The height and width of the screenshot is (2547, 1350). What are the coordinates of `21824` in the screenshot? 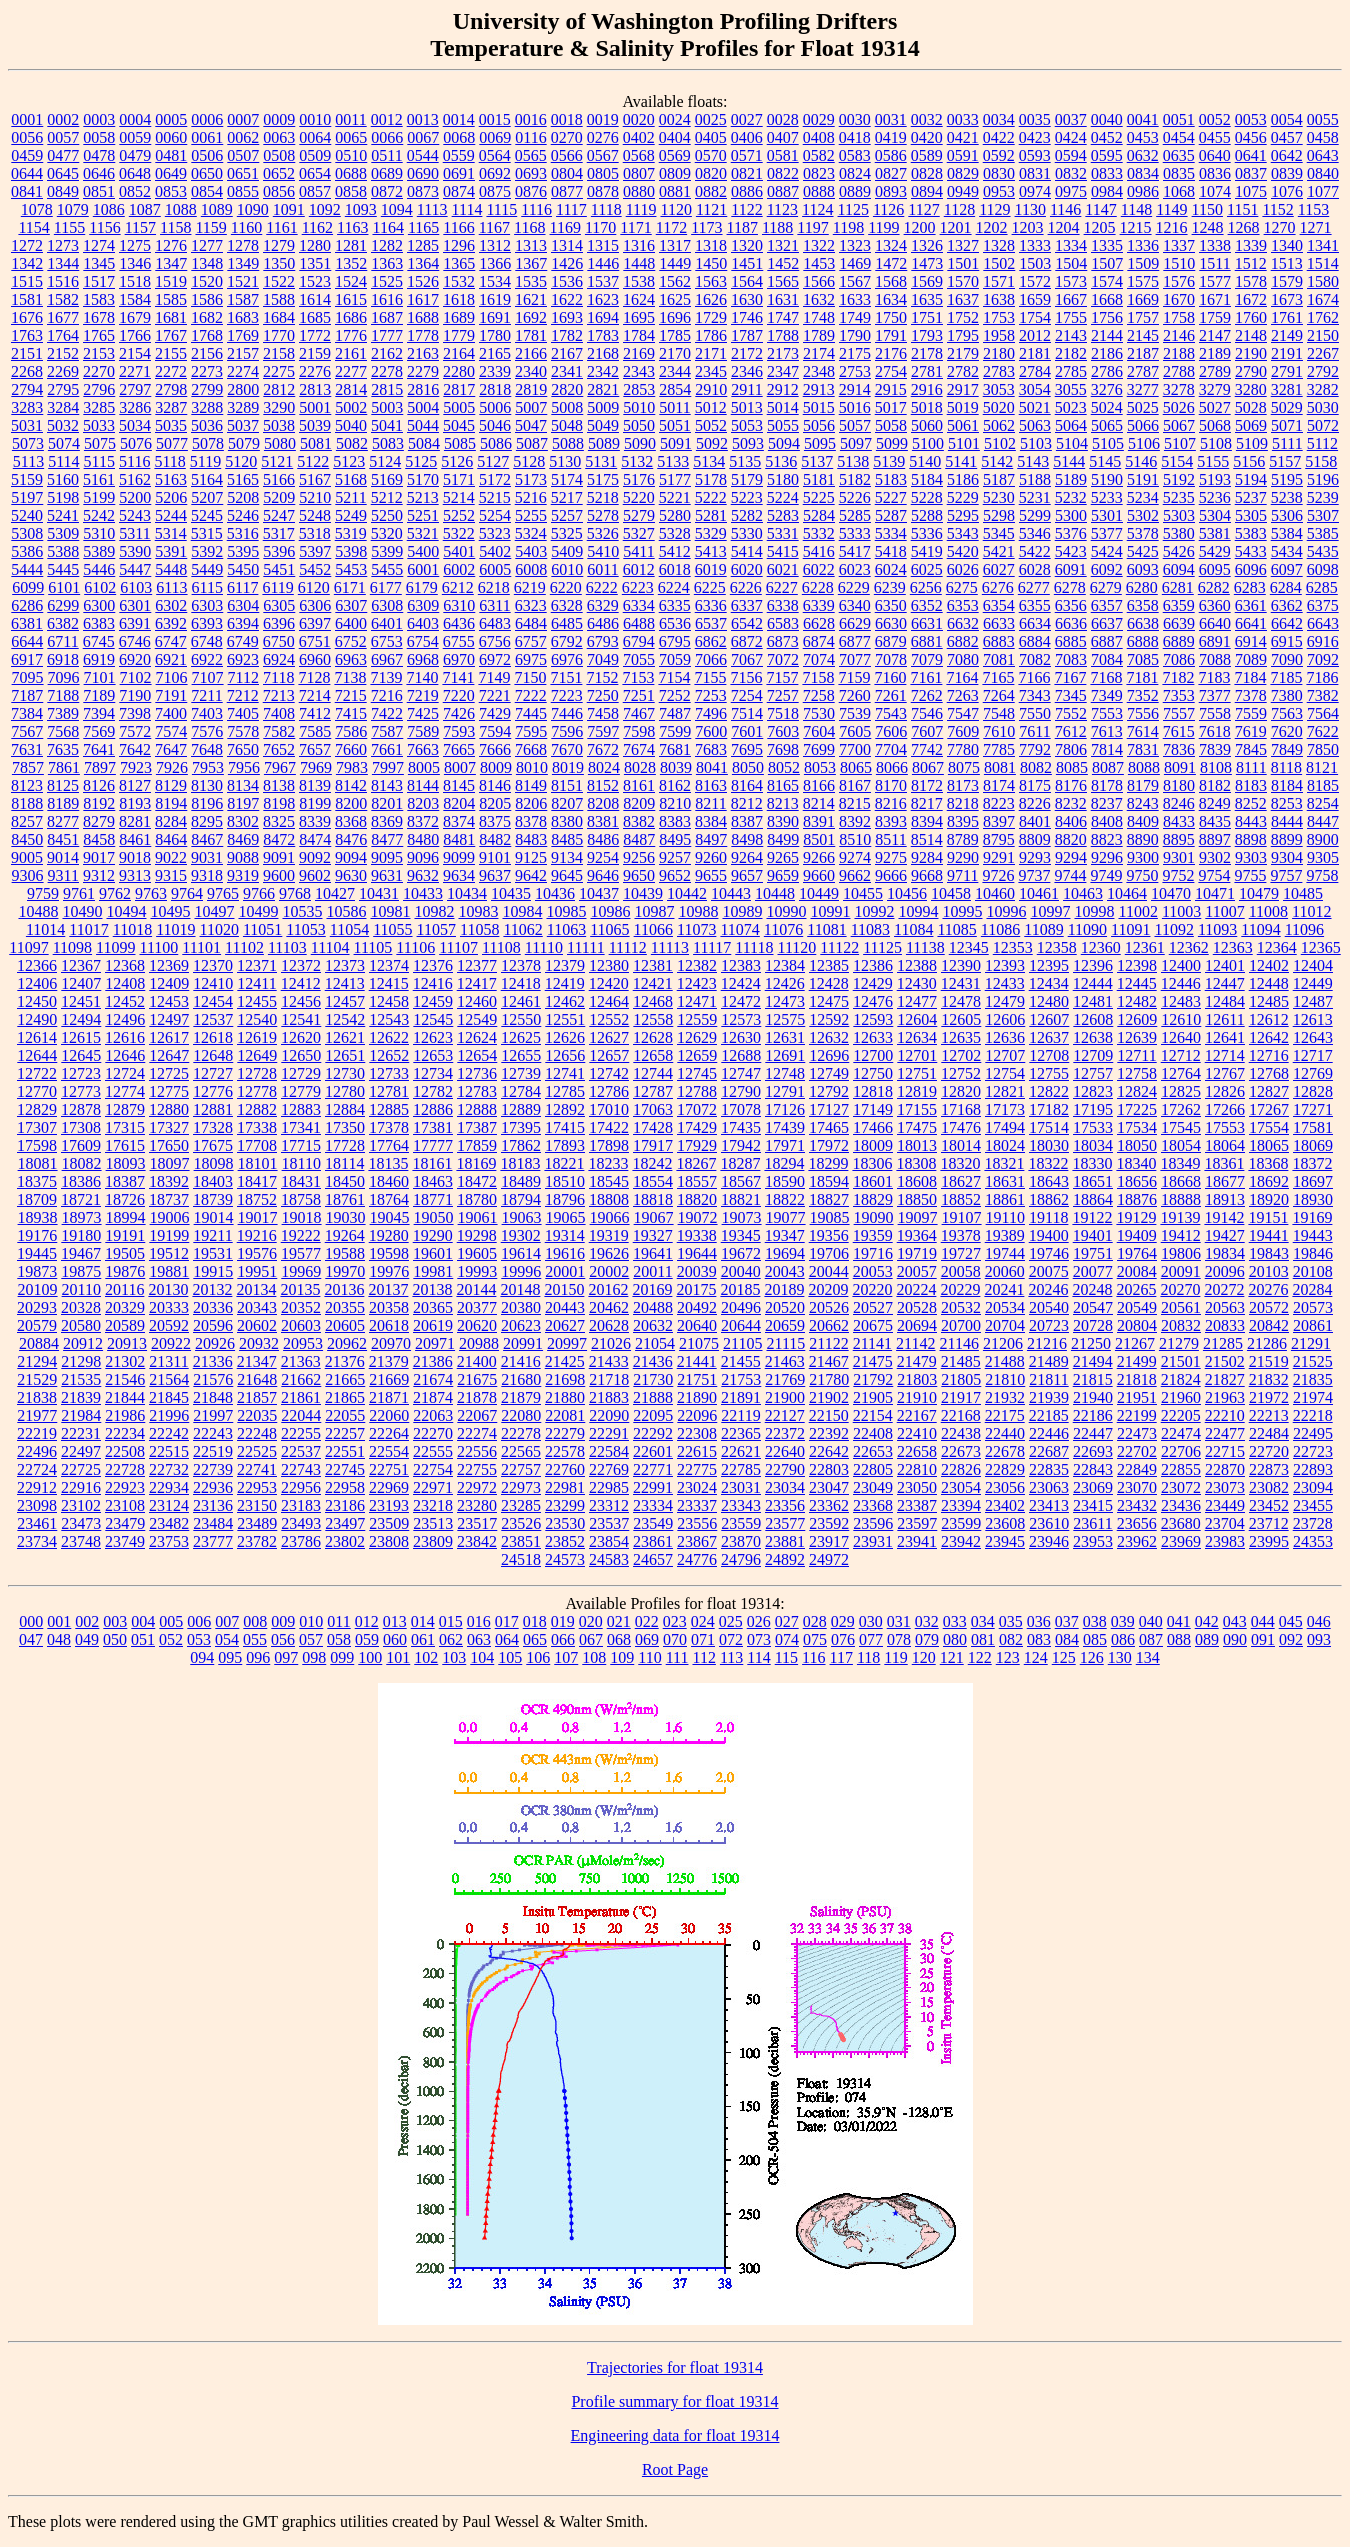 It's located at (1181, 1379).